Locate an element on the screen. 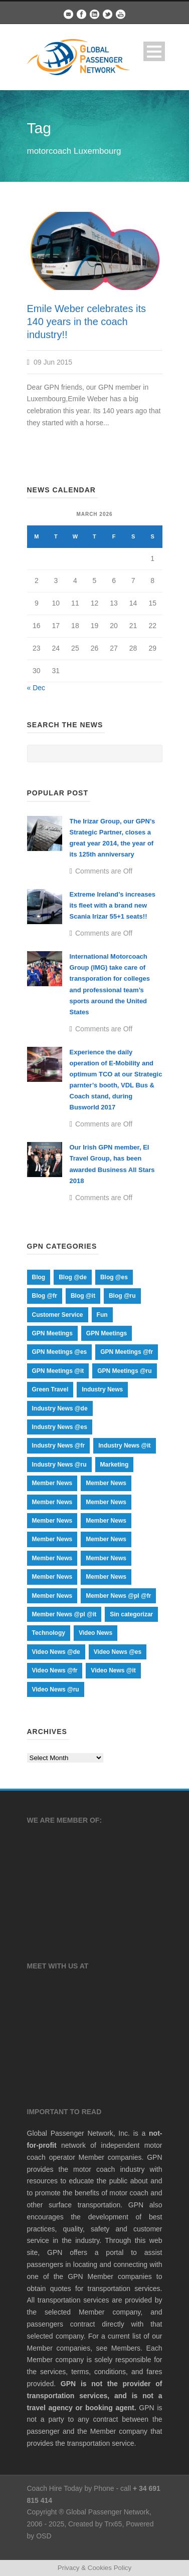 The image size is (189, 2576). Open Menu is located at coordinates (154, 51).